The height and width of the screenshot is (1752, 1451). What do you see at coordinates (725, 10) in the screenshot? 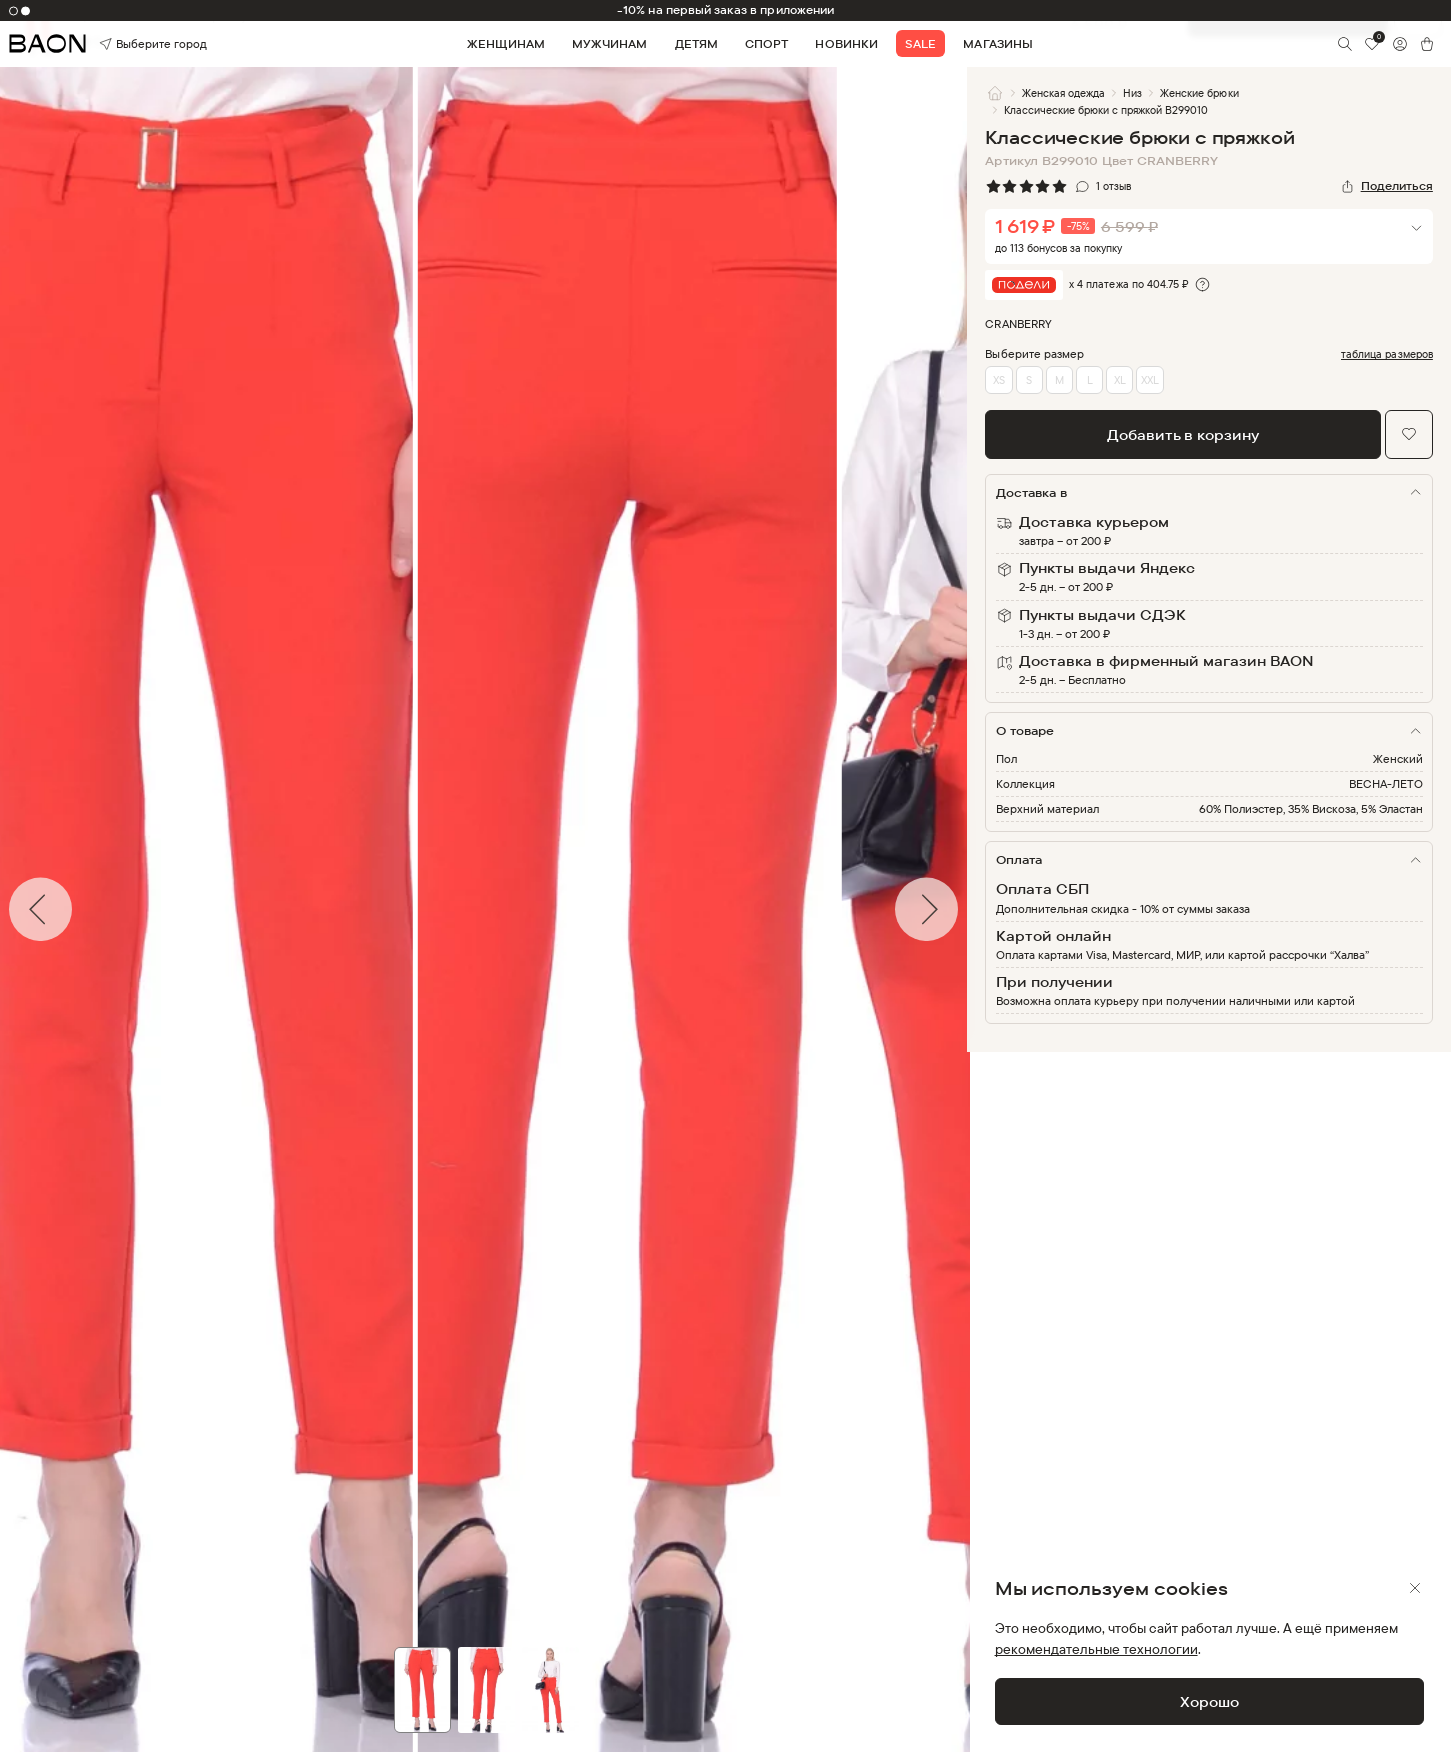
I see `-10% на первый заказ в приложении` at bounding box center [725, 10].